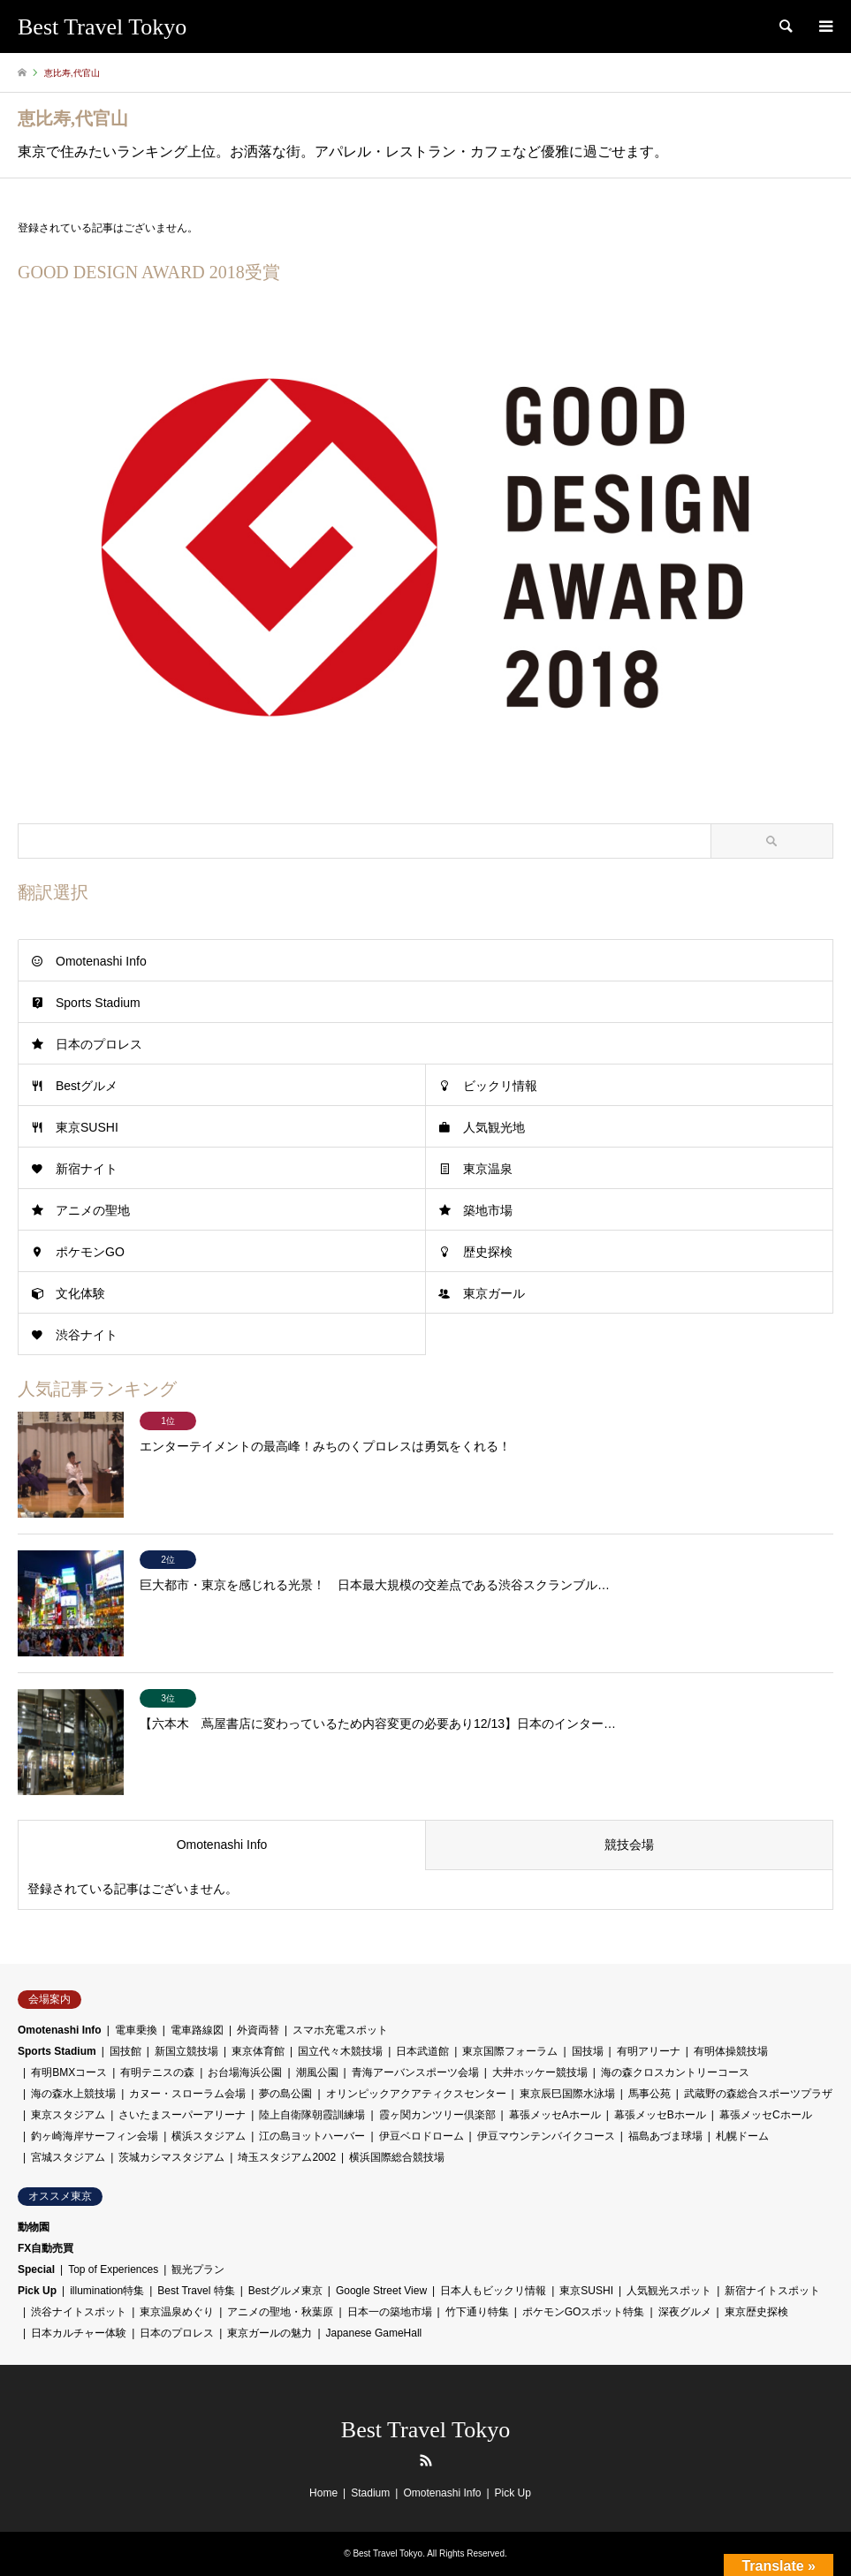  I want to click on 青海アーバンスポーツ会場, so click(415, 2072).